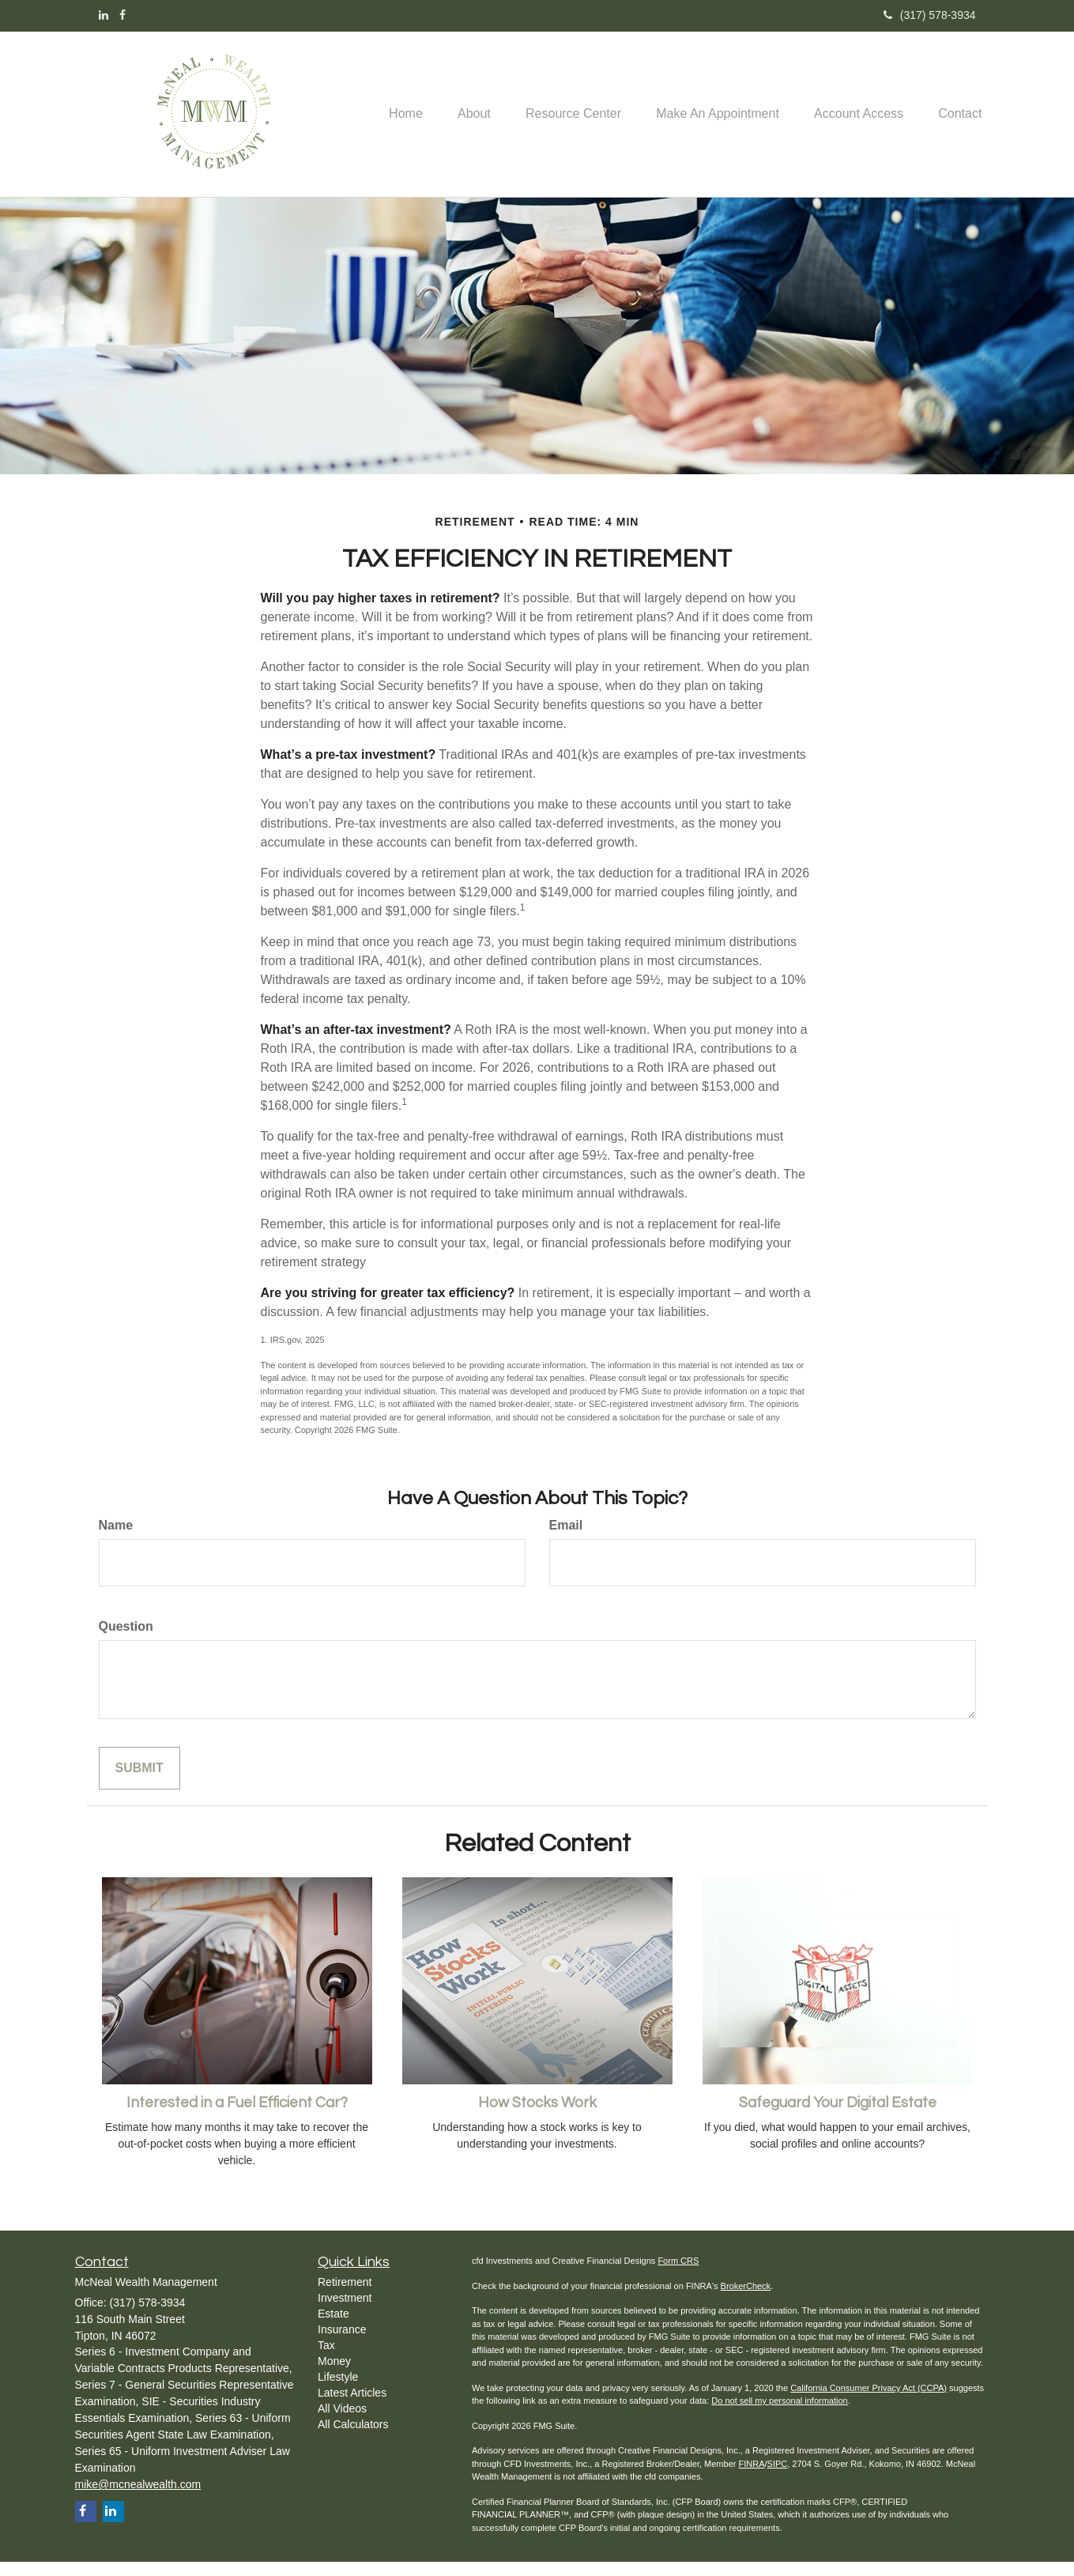 This screenshot has height=2576, width=1074. Describe the element at coordinates (126, 1640) in the screenshot. I see `Question` at that location.